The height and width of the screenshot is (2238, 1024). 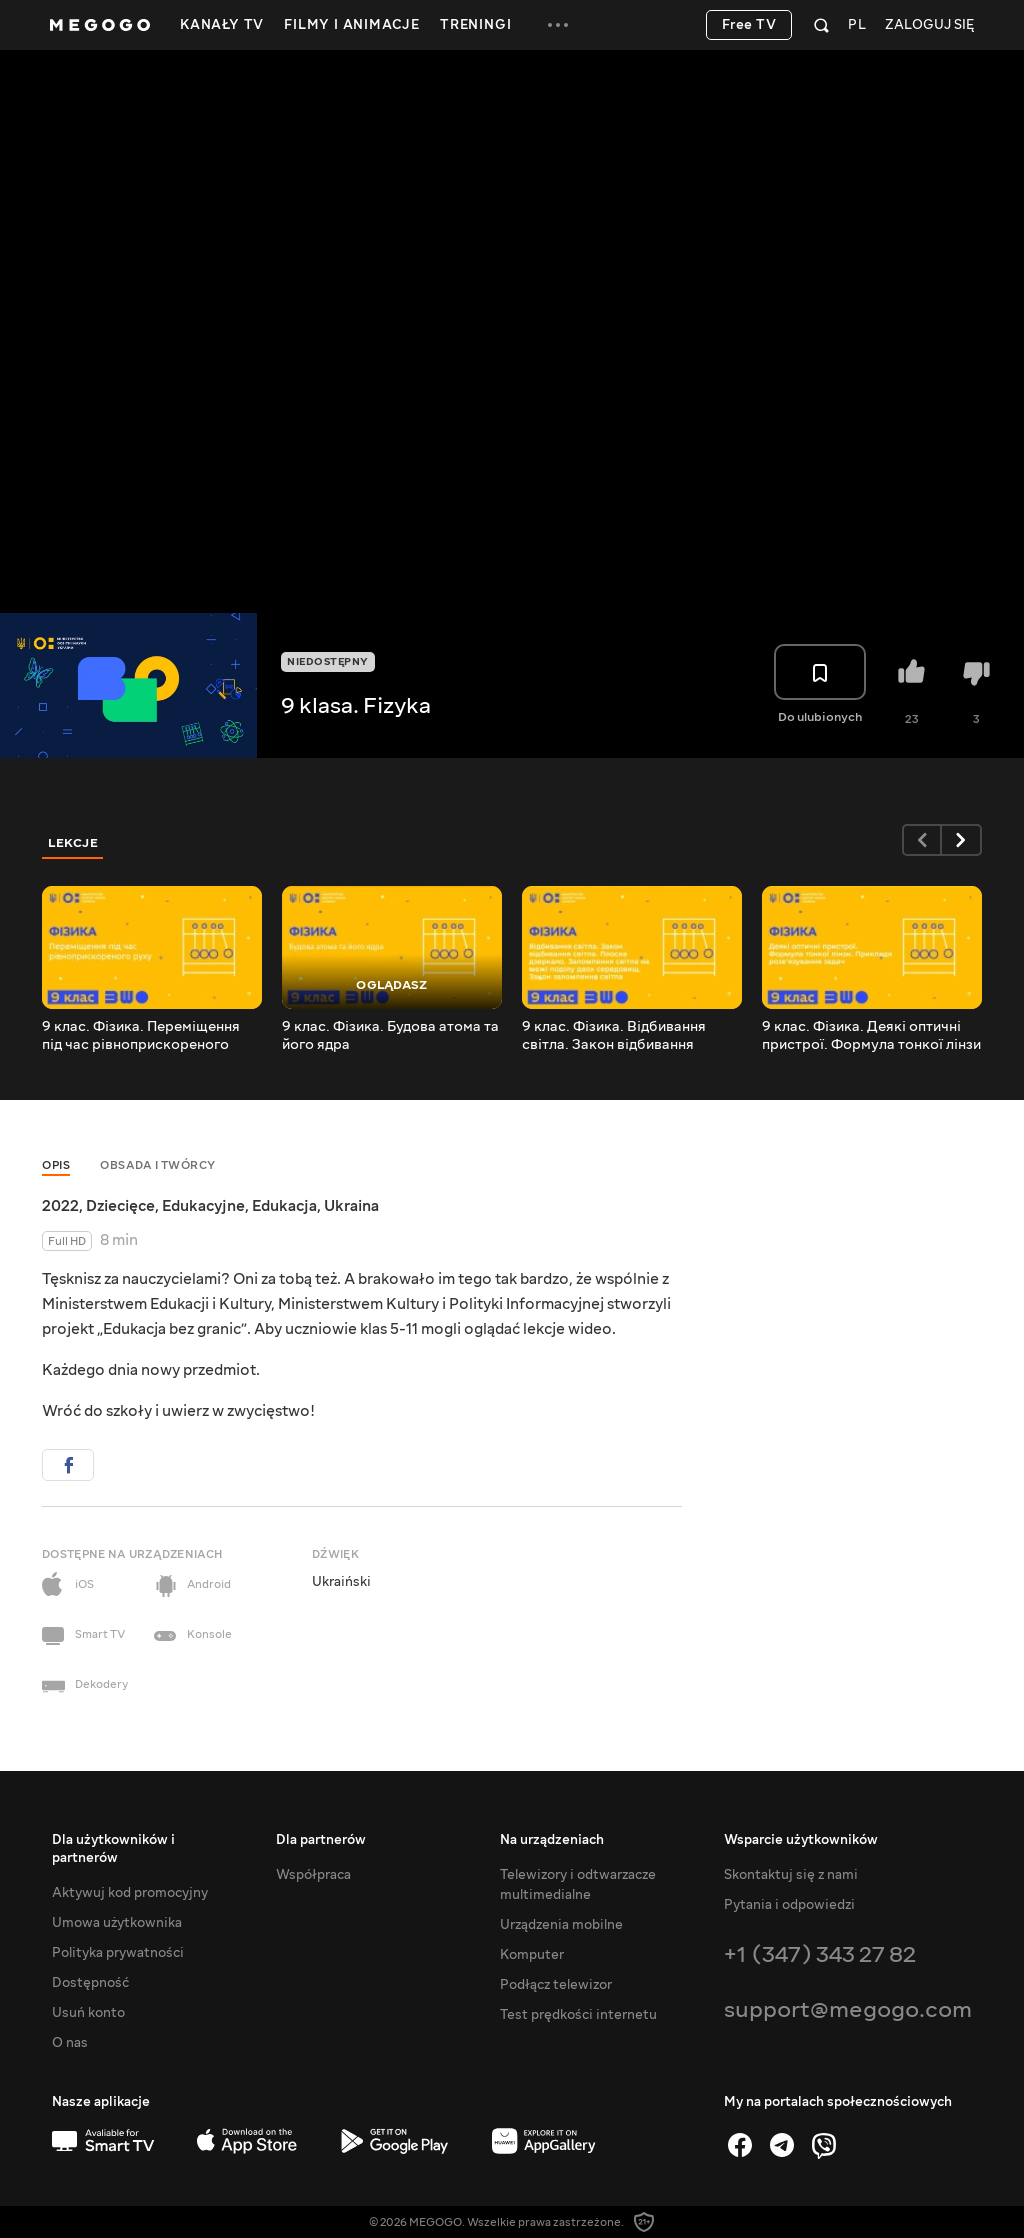 I want to click on Zaloguj się, so click(x=929, y=25).